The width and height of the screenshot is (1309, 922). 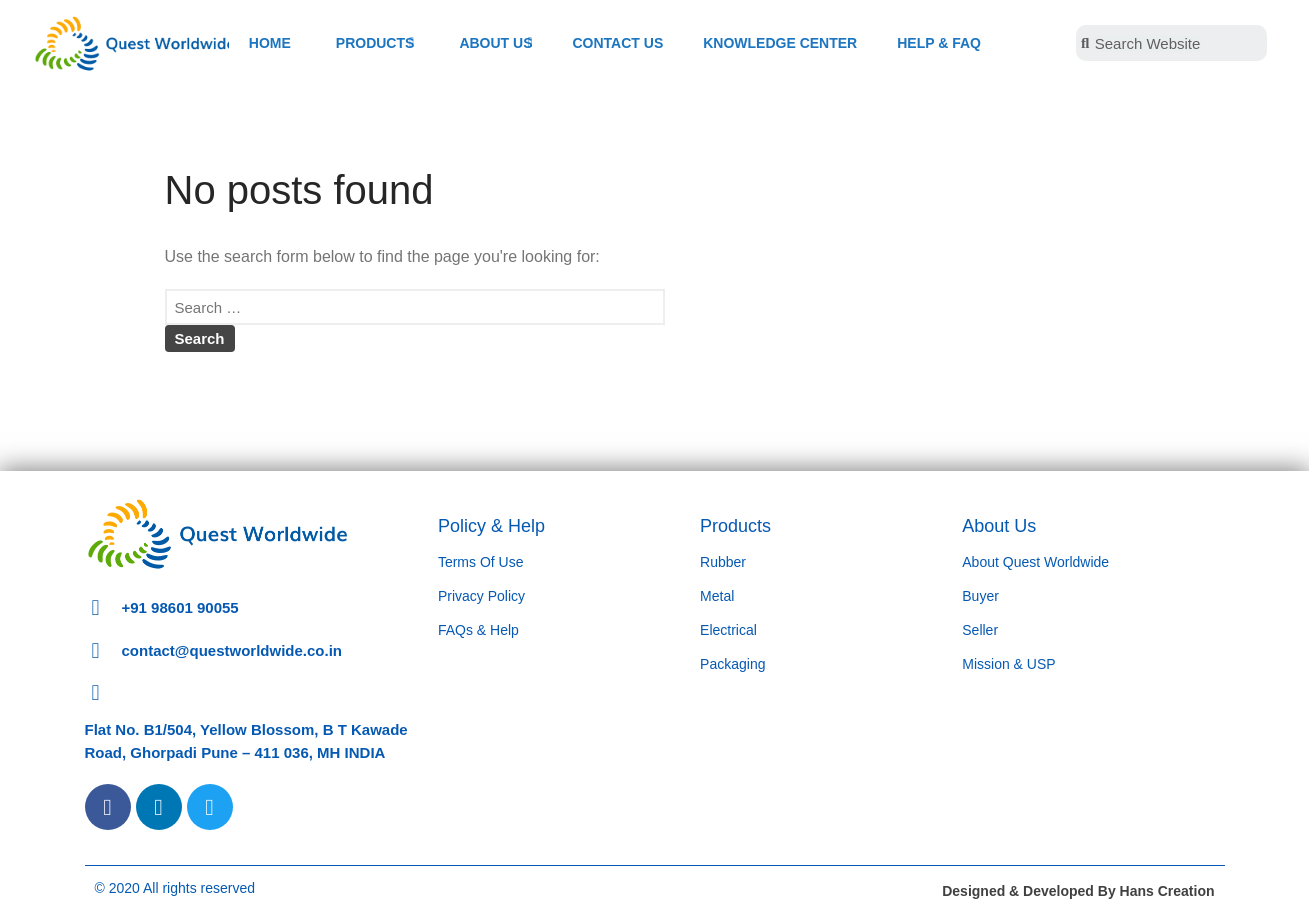 What do you see at coordinates (1008, 664) in the screenshot?
I see `Mission & USP` at bounding box center [1008, 664].